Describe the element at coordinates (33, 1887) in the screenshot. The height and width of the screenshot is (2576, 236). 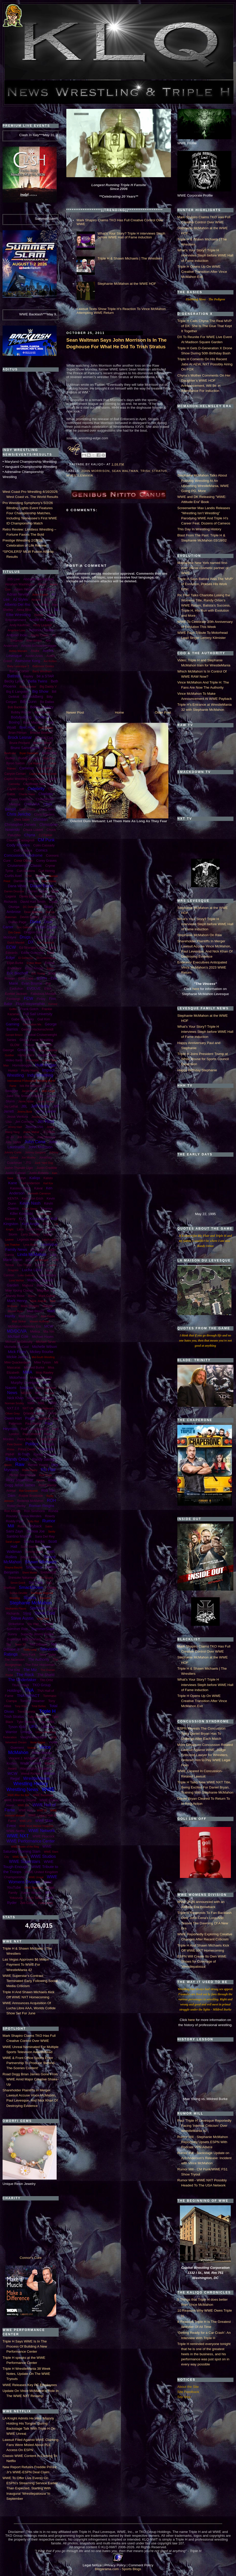
I see `WWE: Next Gen` at that location.